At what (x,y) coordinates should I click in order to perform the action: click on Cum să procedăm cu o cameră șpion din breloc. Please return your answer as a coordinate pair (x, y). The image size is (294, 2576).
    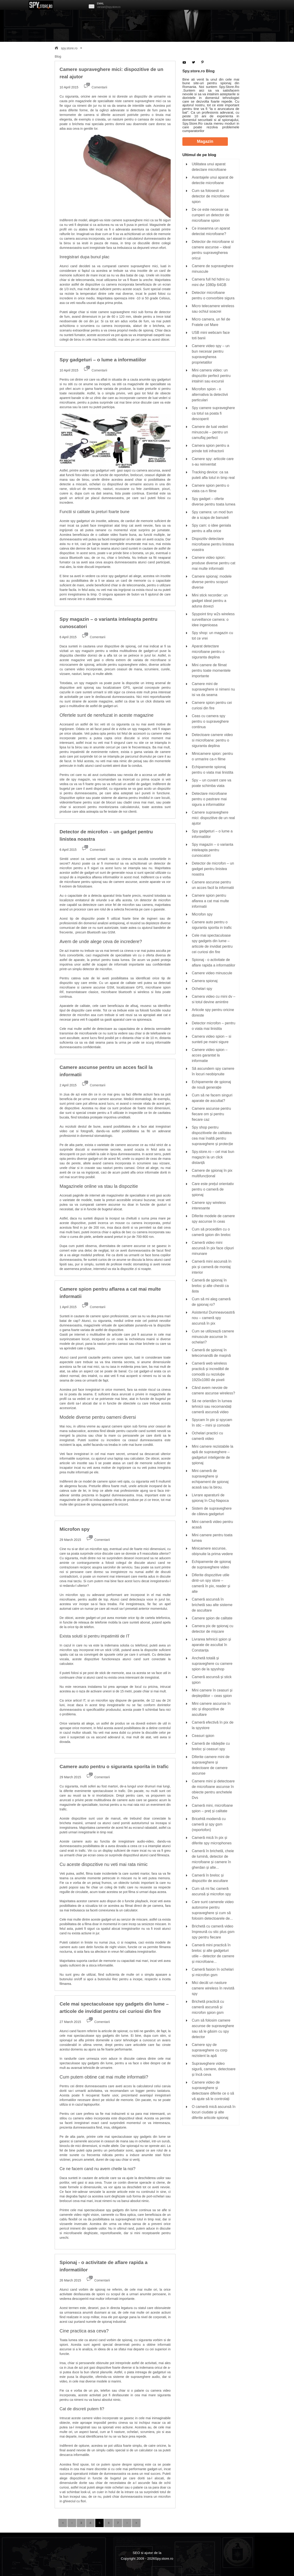
    Looking at the image, I should click on (211, 1232).